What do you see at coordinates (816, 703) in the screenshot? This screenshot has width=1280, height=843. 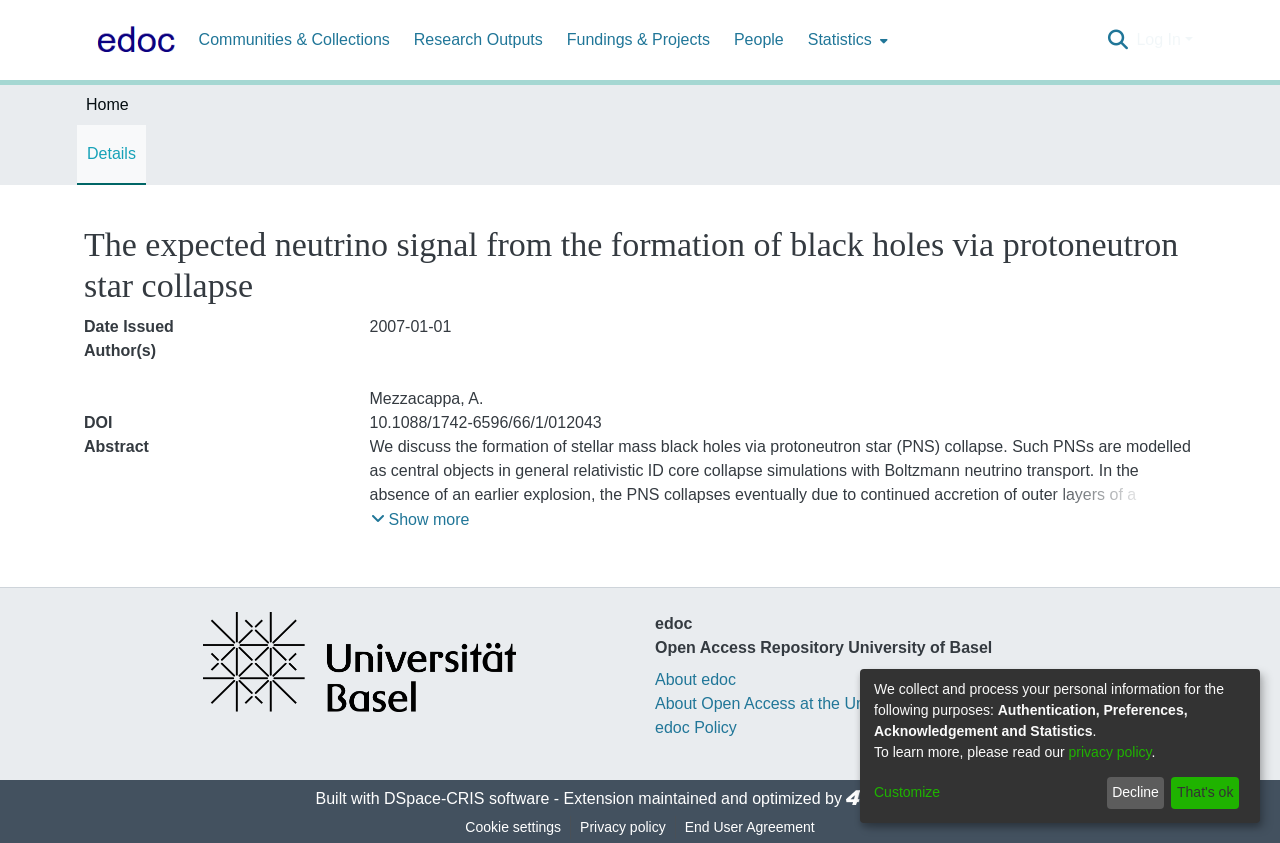 I see `About Open Access at the University of Basel` at bounding box center [816, 703].